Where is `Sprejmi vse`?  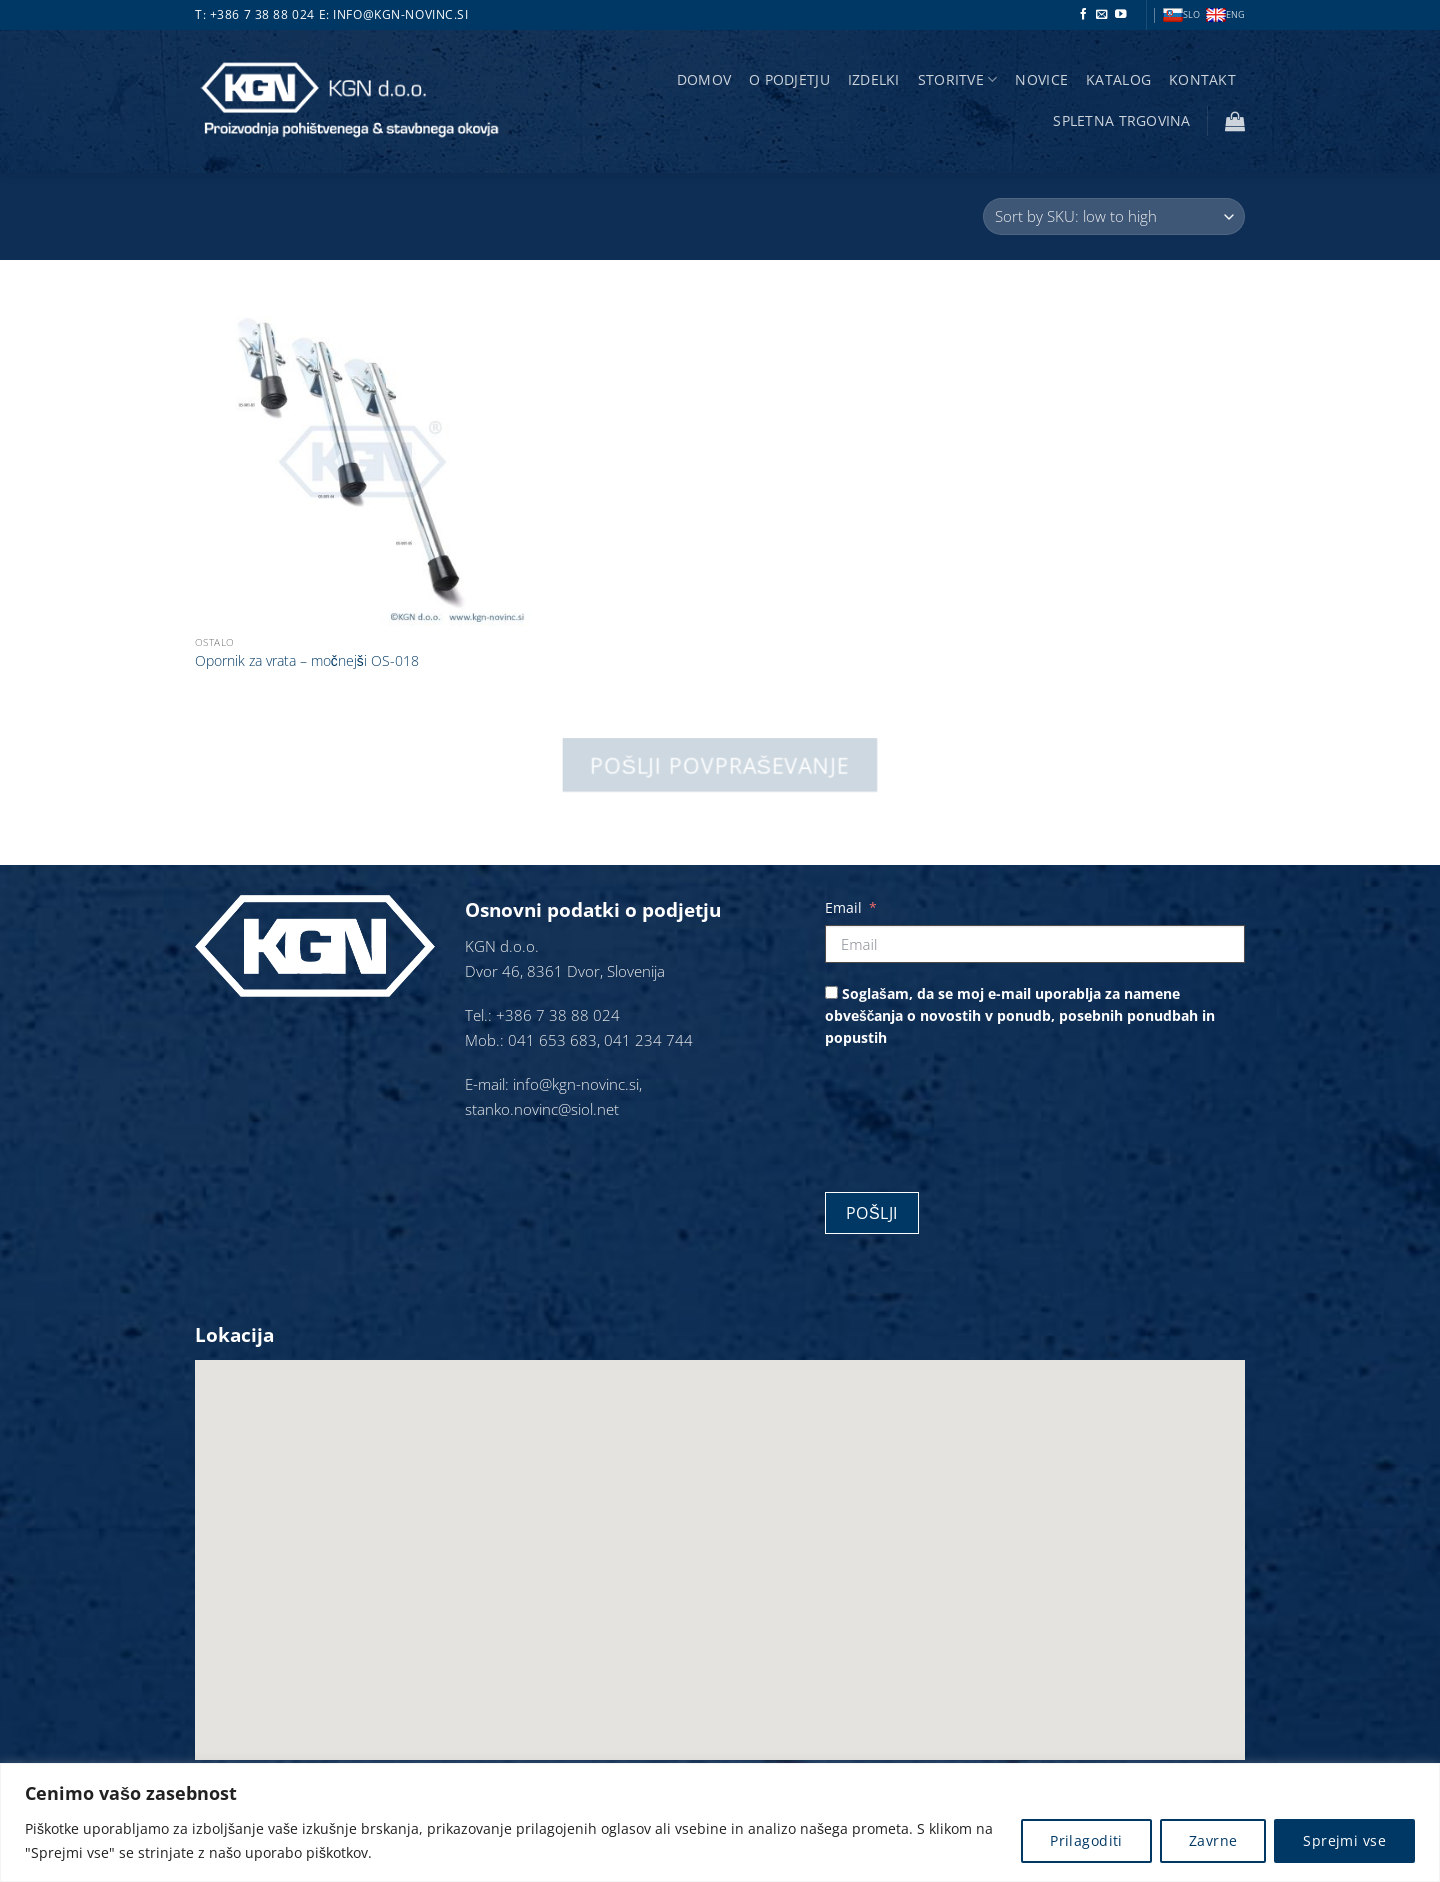 Sprejmi vse is located at coordinates (1344, 1840).